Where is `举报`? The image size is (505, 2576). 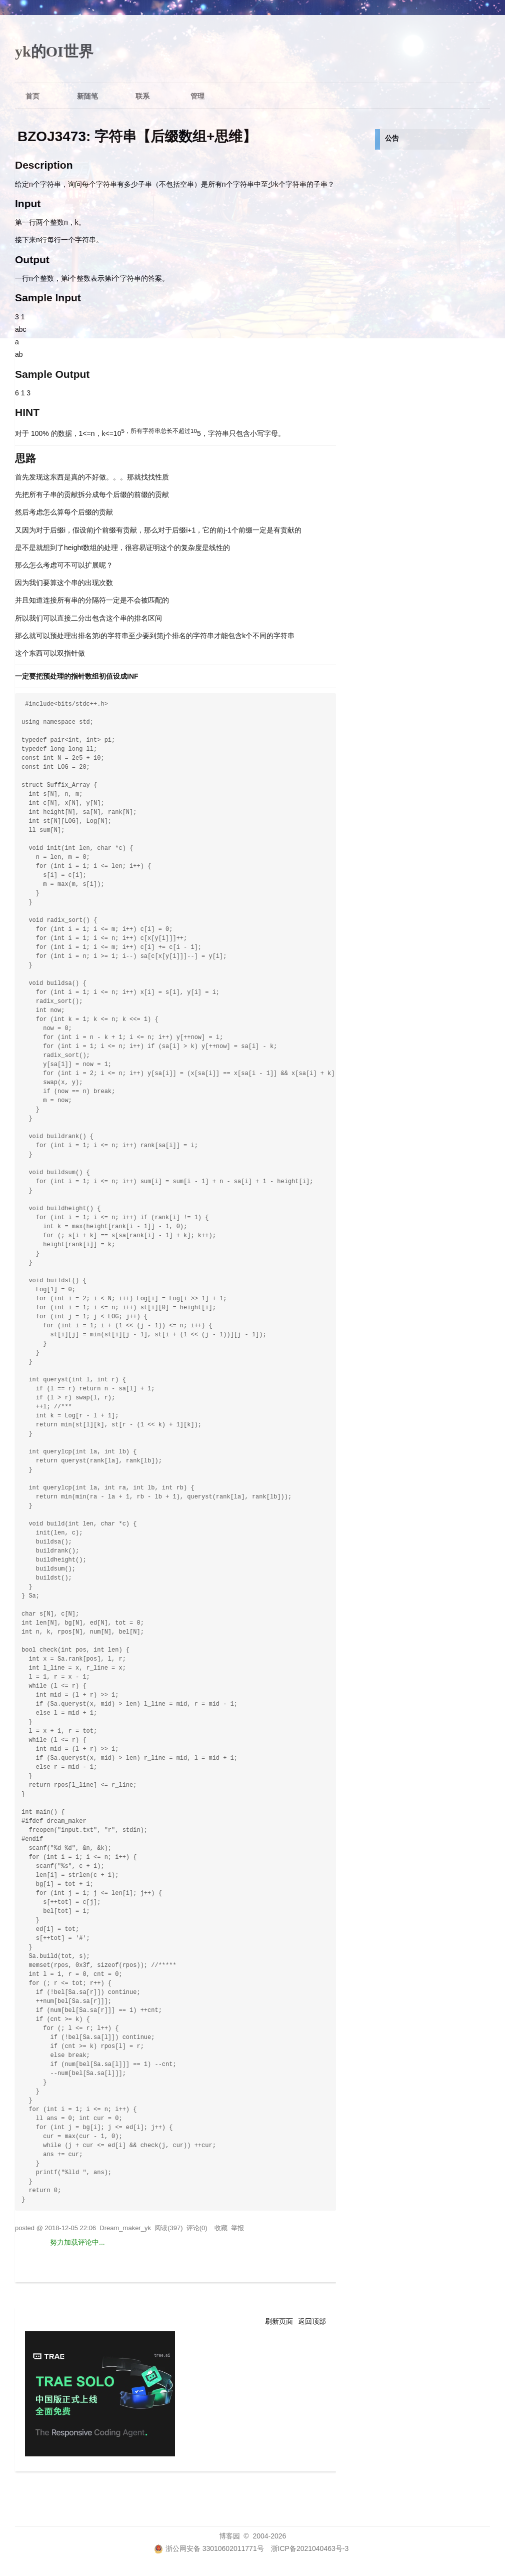
举报 is located at coordinates (237, 2228).